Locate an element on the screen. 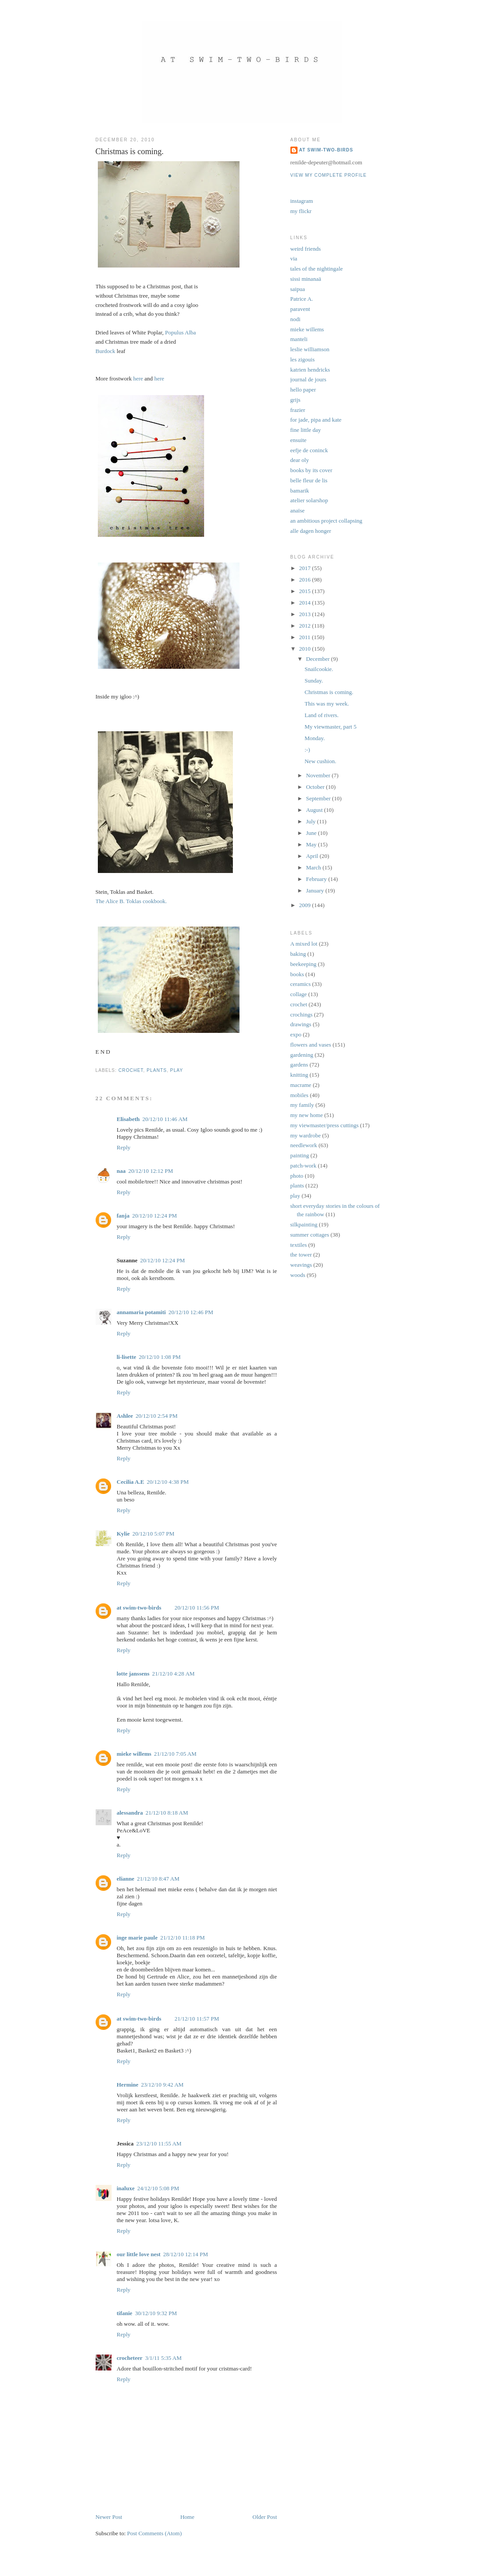 This screenshot has height=2576, width=483. our little love nest is located at coordinates (139, 2254).